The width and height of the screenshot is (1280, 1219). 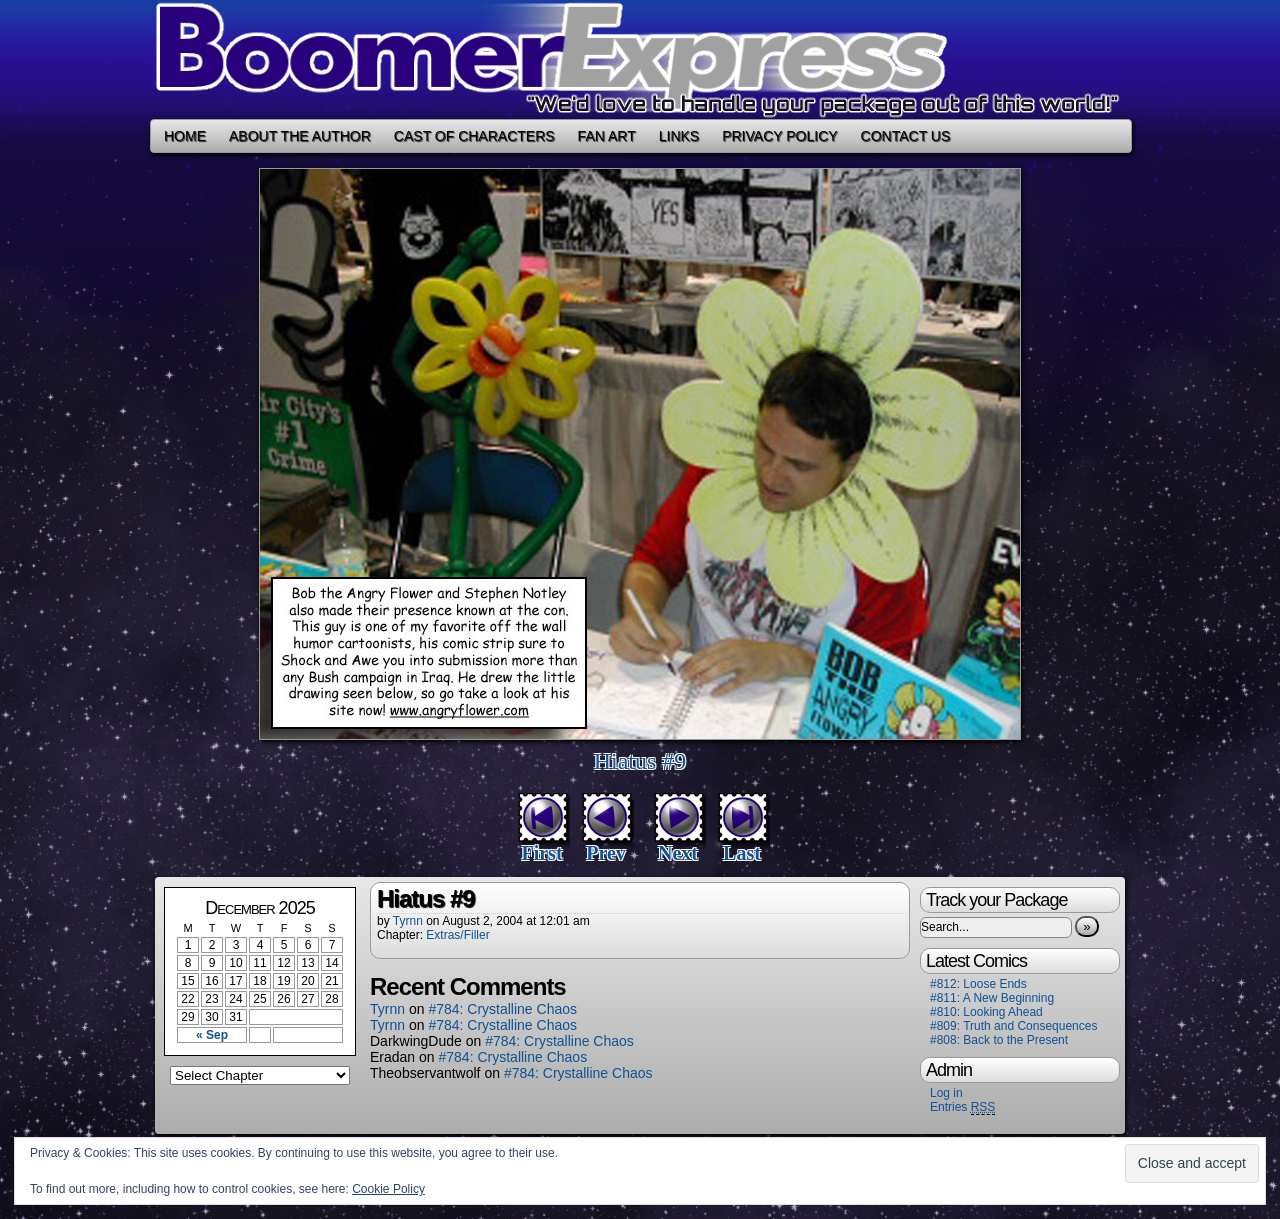 What do you see at coordinates (474, 136) in the screenshot?
I see `Cast of Characters` at bounding box center [474, 136].